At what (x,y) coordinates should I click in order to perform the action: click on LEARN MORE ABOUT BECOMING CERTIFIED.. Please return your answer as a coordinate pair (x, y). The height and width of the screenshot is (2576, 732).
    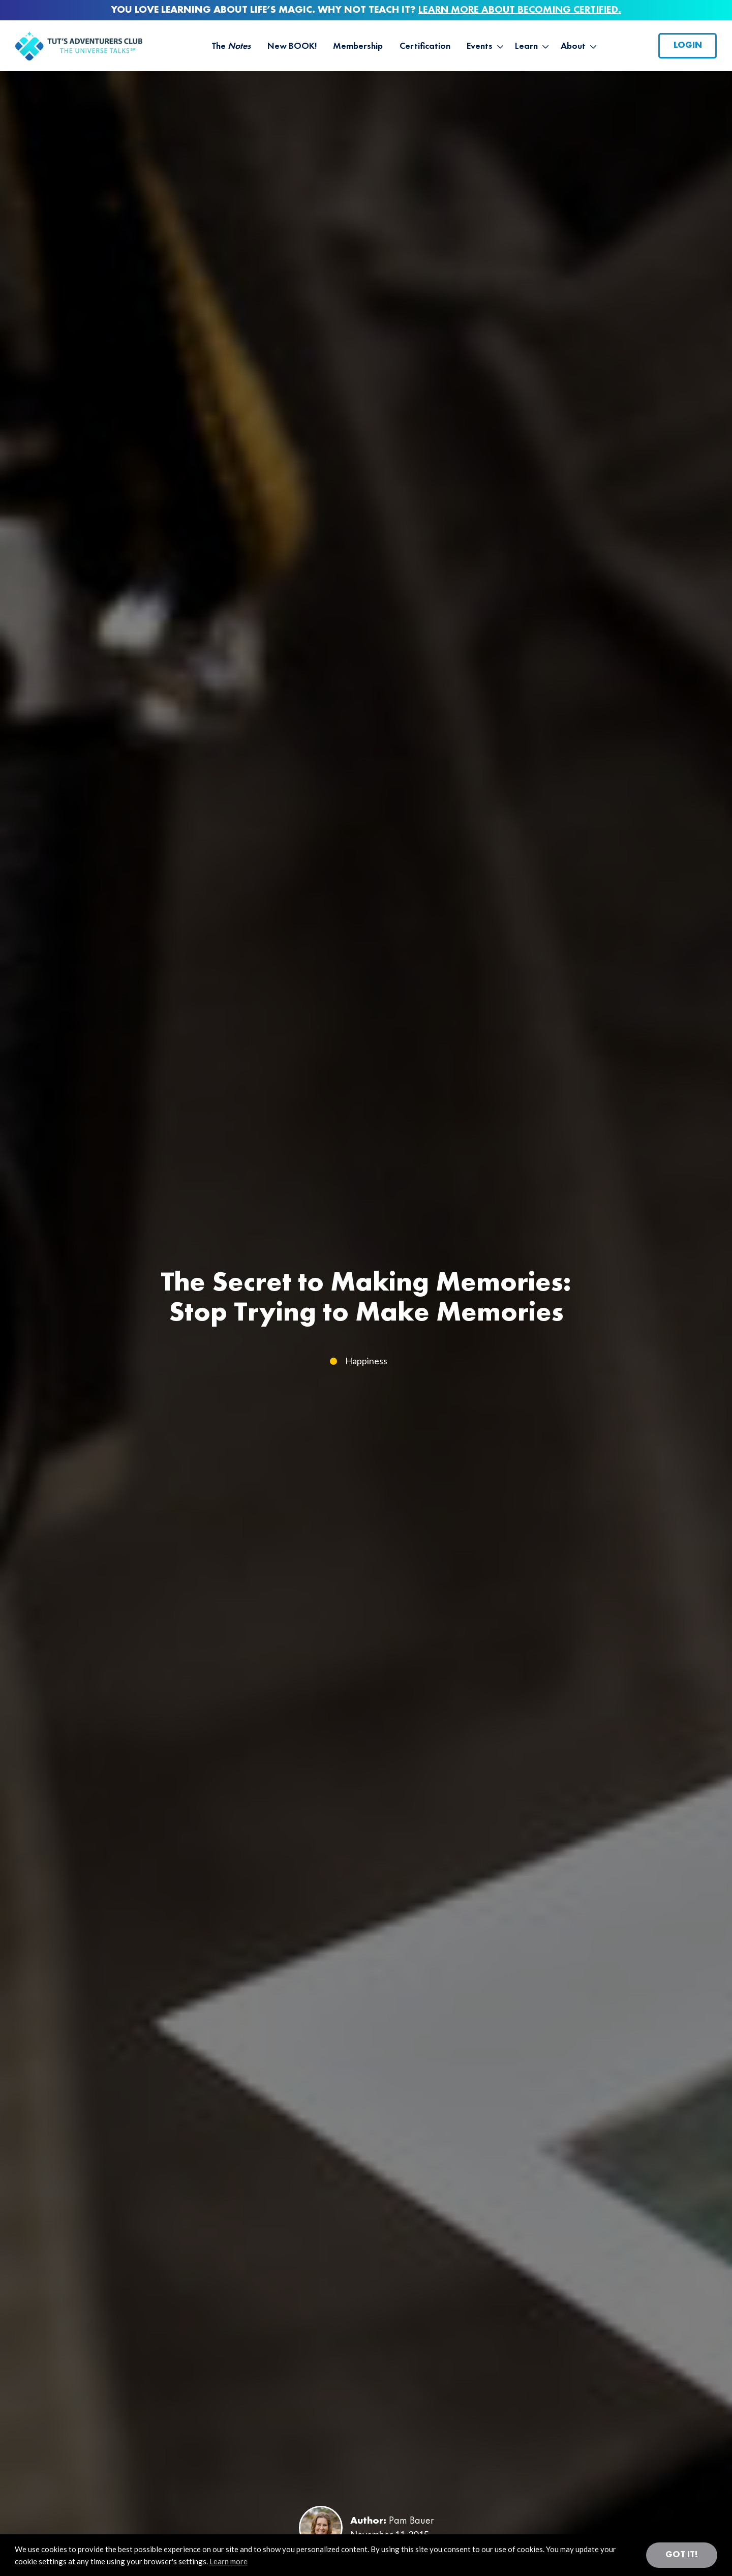
    Looking at the image, I should click on (519, 10).